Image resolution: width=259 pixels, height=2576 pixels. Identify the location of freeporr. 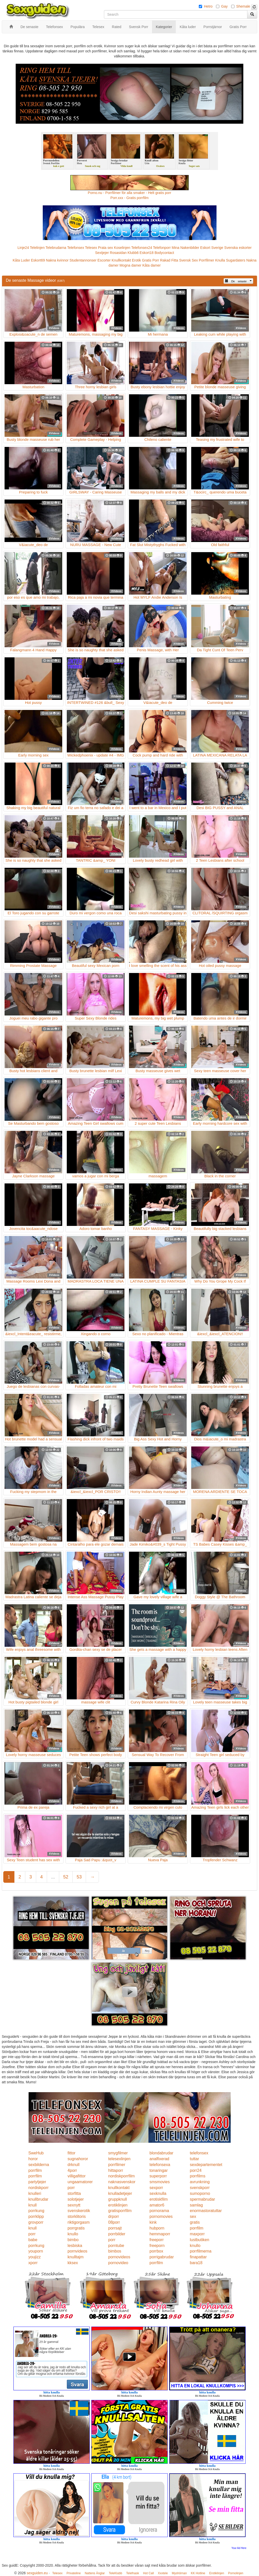
(156, 2240).